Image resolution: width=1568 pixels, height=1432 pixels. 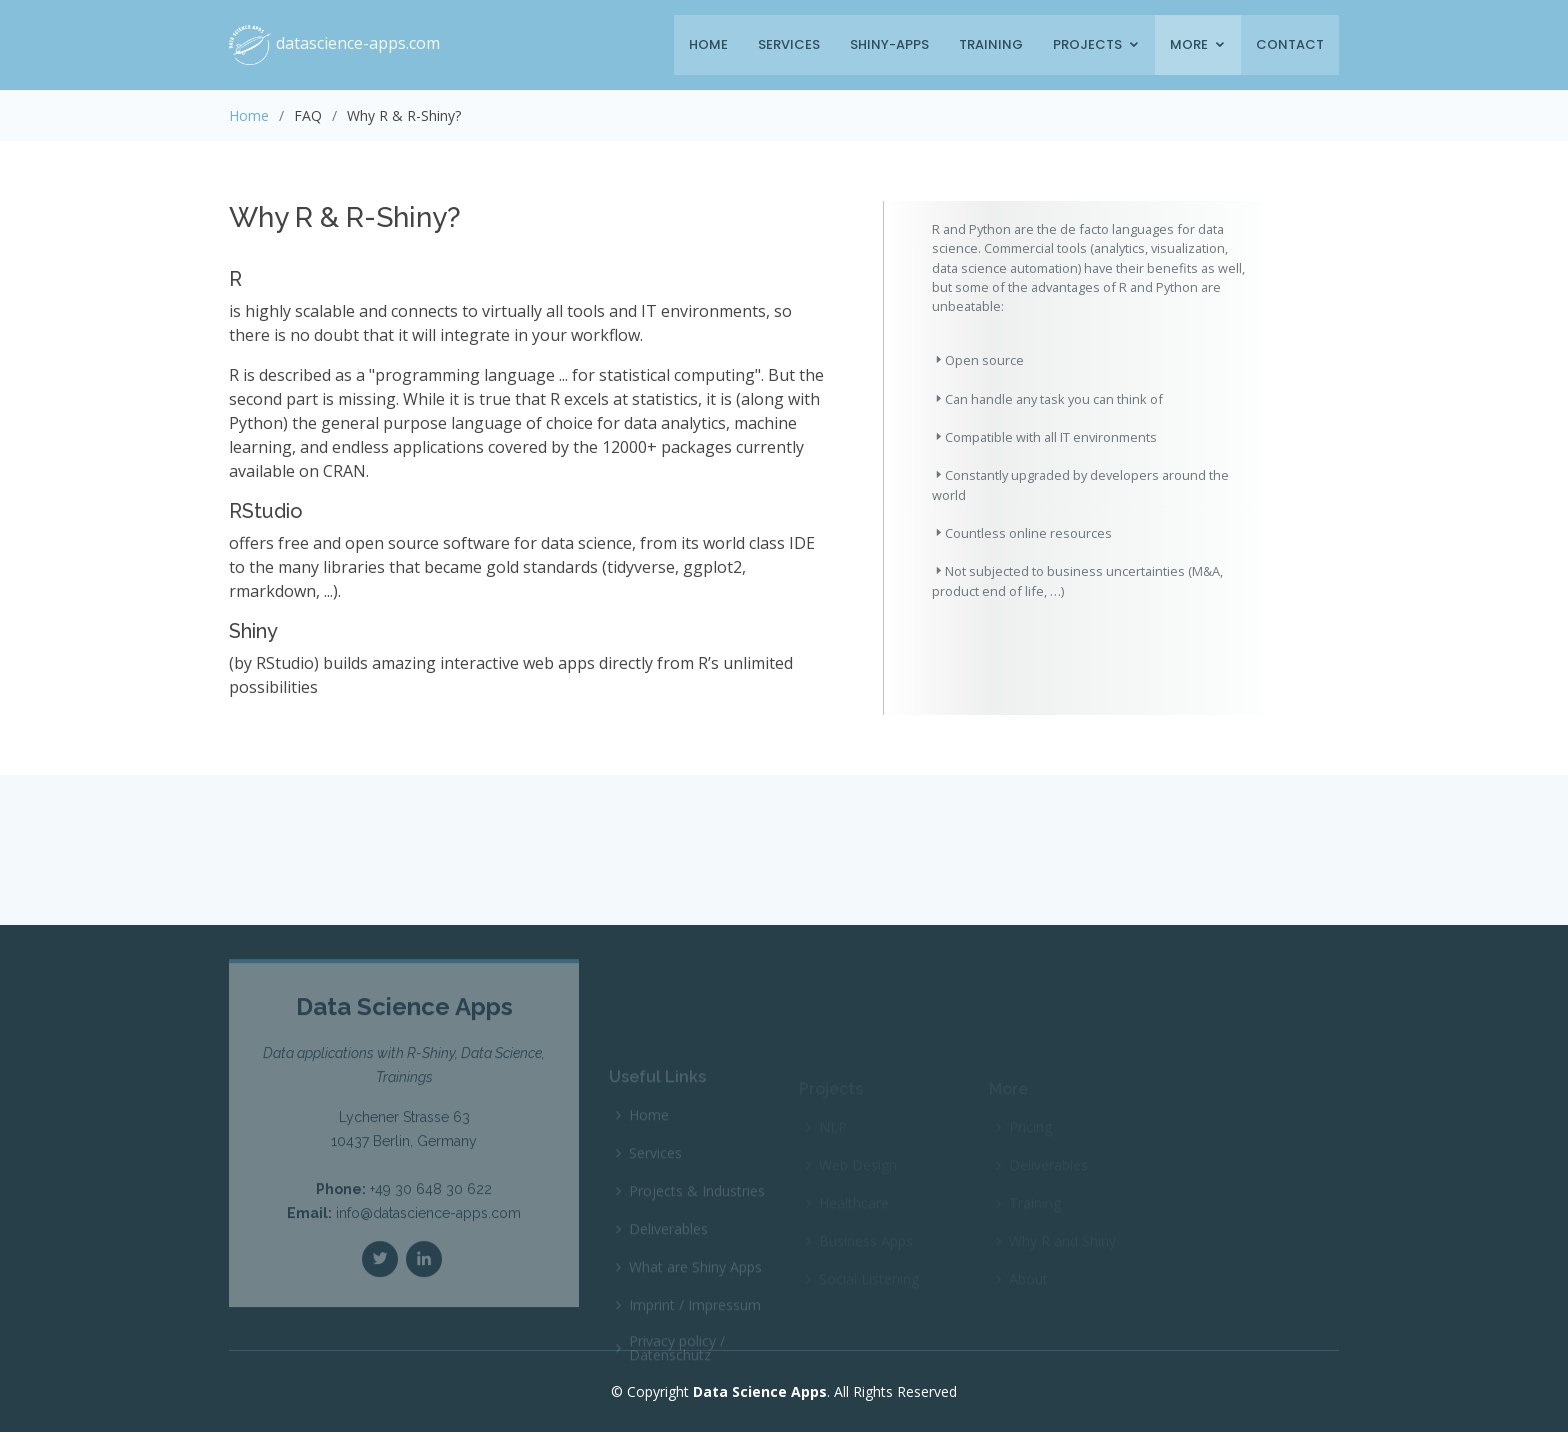 I want to click on Deliverables, so click(x=668, y=1241).